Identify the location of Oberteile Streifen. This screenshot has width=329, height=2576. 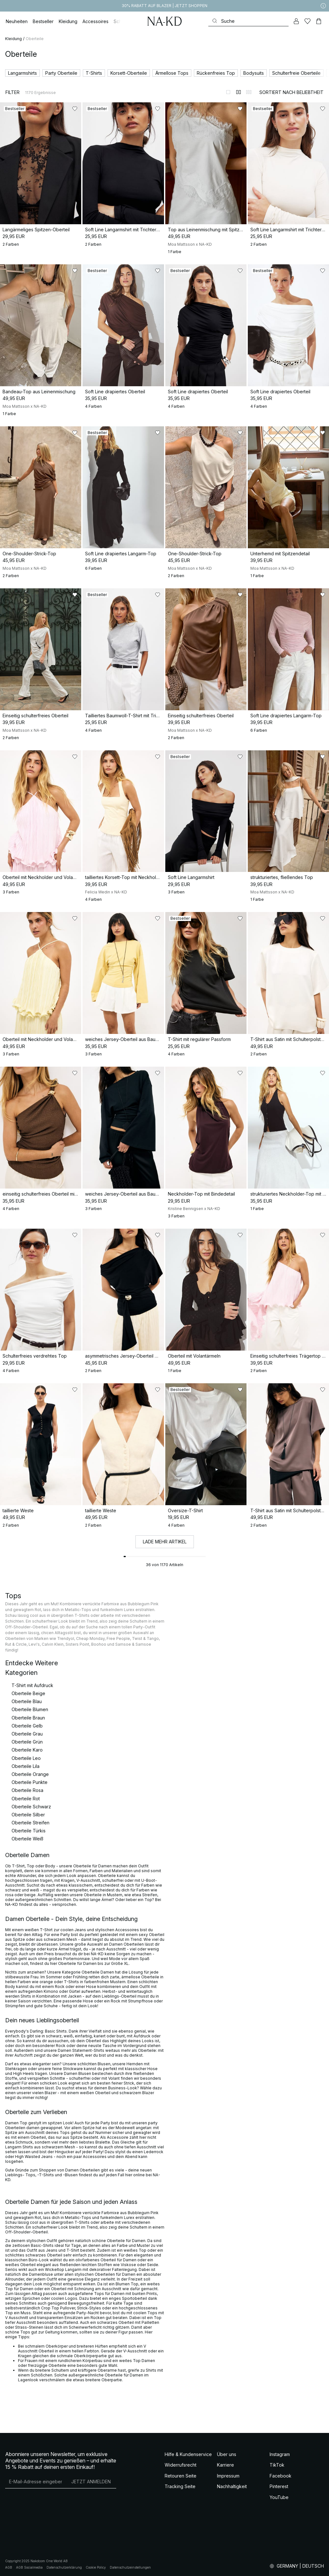
(30, 1822).